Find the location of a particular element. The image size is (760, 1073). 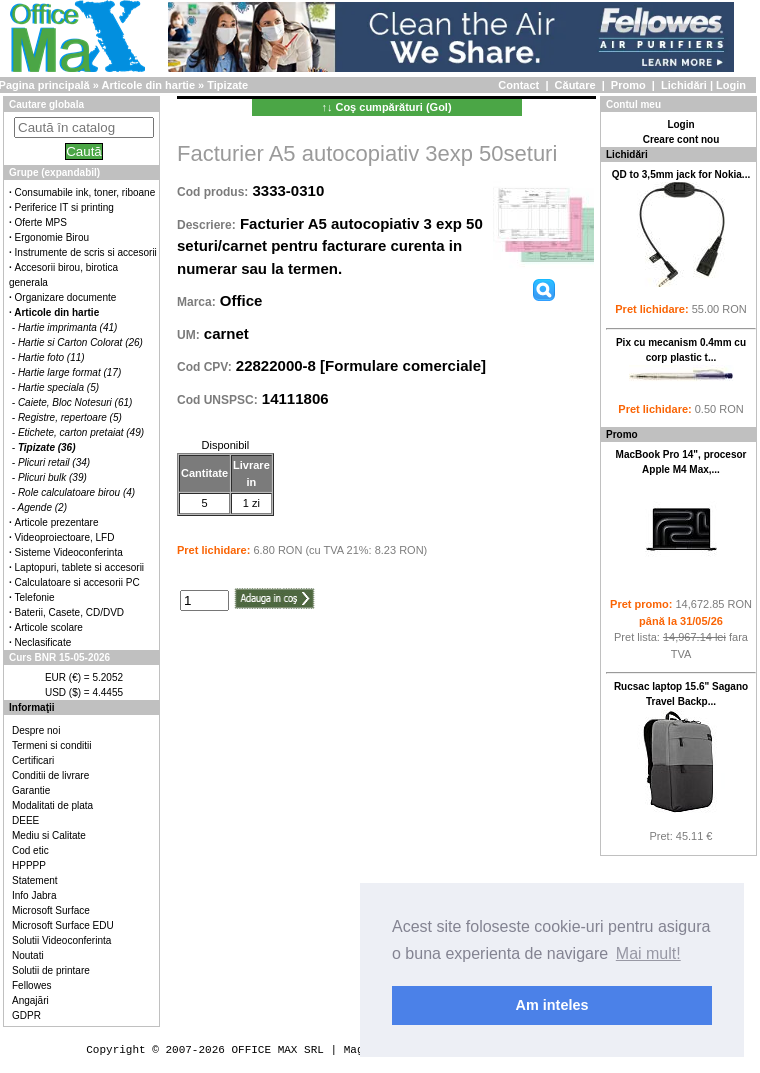

Solutii de printare is located at coordinates (51, 970).